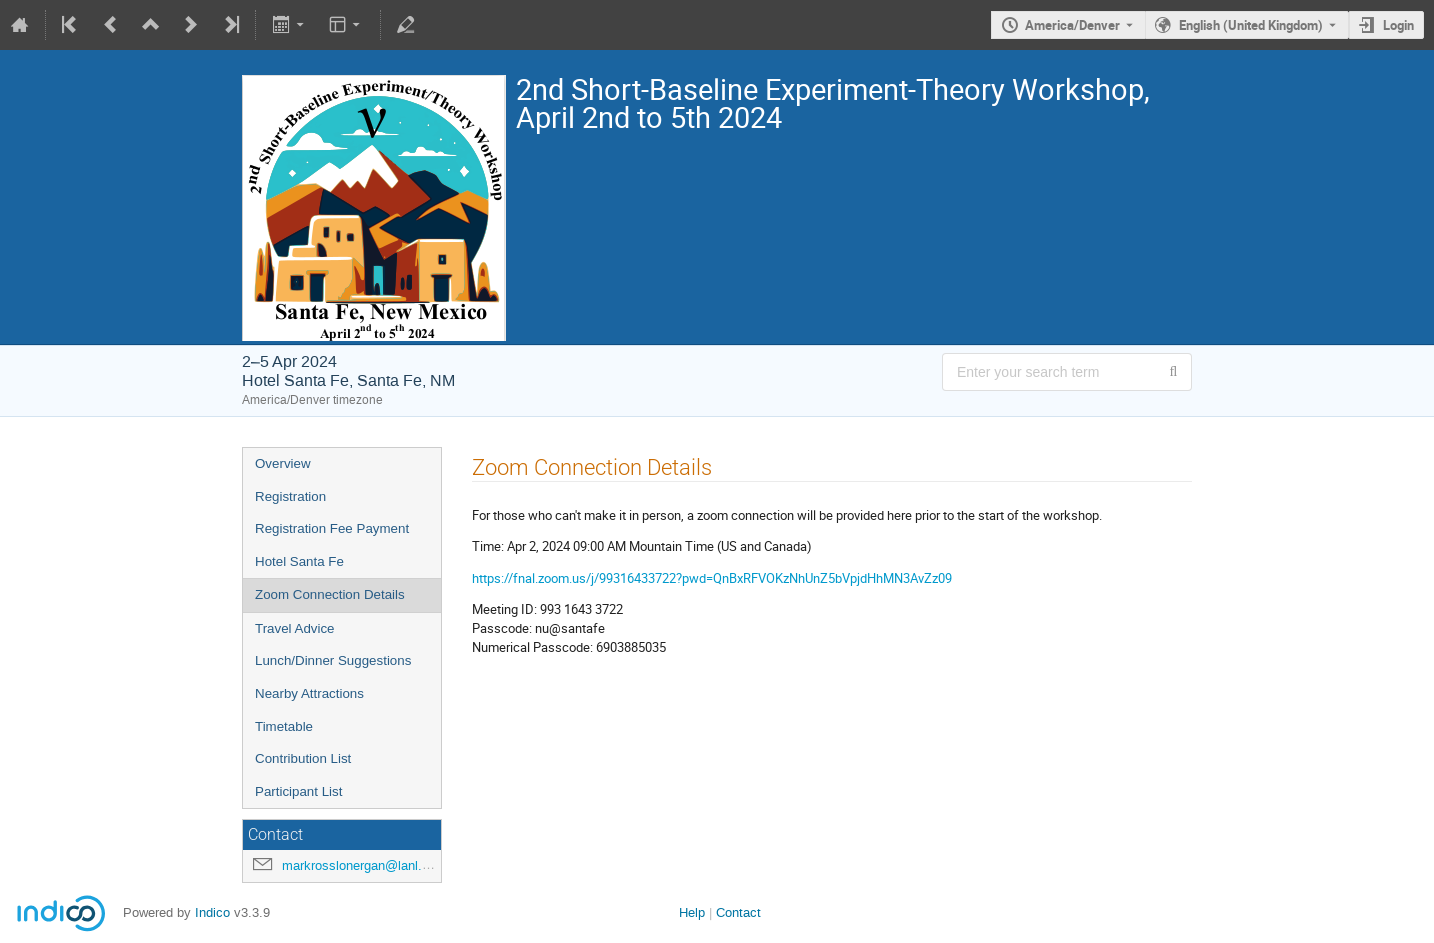 This screenshot has height=943, width=1434. Describe the element at coordinates (362, 865) in the screenshot. I see `markrosslonergan@lanl.gov` at that location.